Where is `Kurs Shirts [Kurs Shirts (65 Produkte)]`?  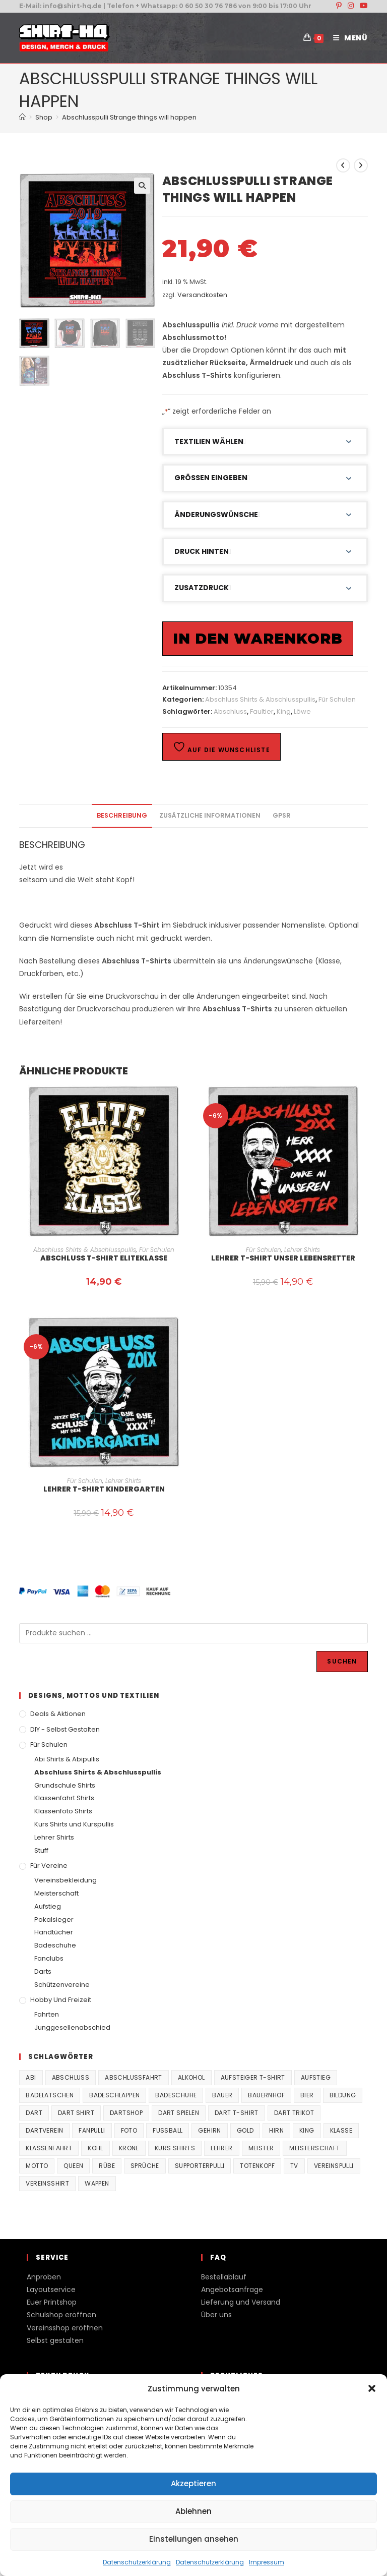 Kurs Shirts [Kurs Shirts (65 Produkte)] is located at coordinates (175, 2148).